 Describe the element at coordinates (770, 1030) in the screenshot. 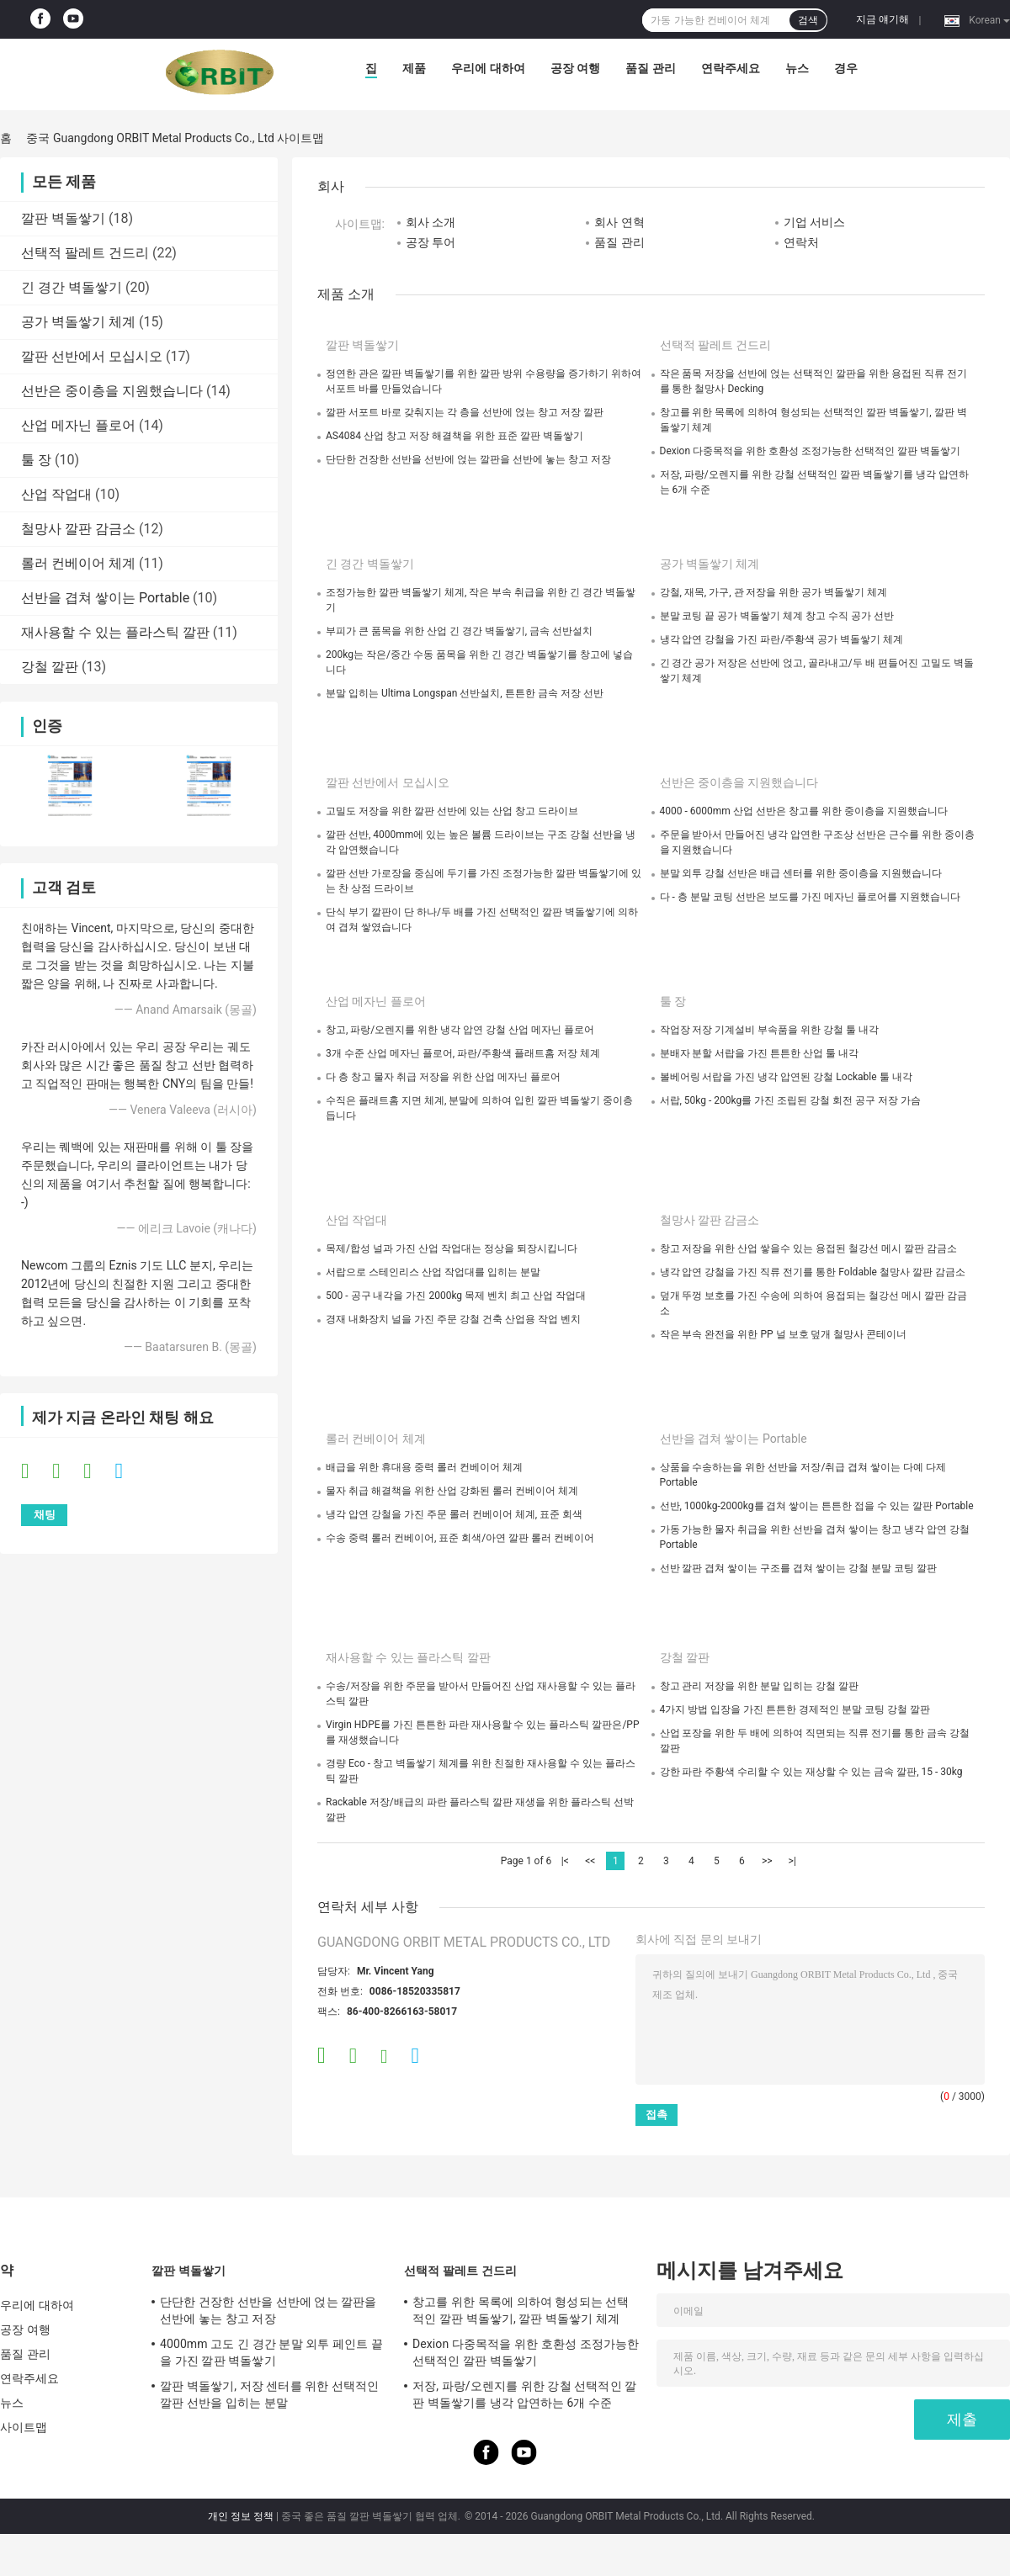

I see `작업장 저장 기계설비 부속품을 위한 강철 툴 내각` at that location.